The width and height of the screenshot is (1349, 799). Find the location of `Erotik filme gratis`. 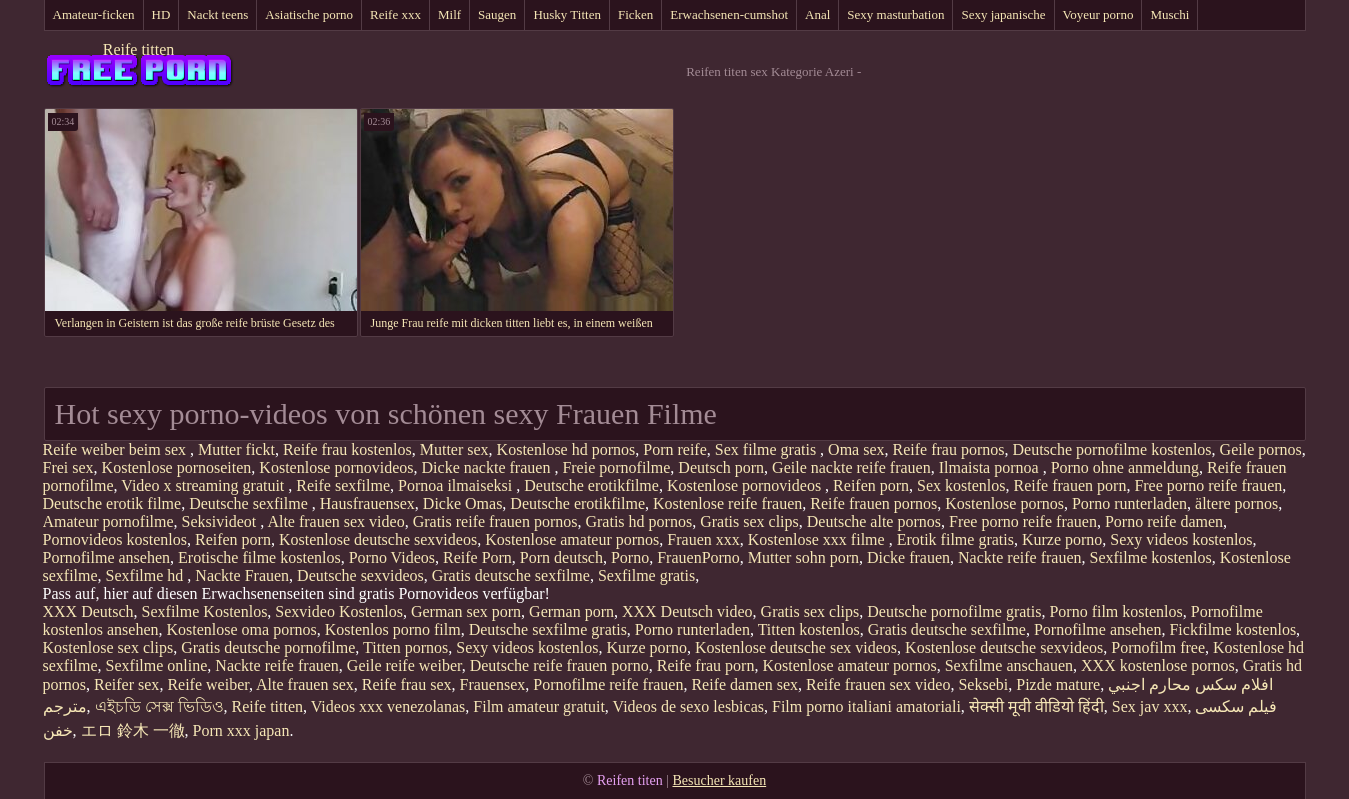

Erotik filme gratis is located at coordinates (955, 539).